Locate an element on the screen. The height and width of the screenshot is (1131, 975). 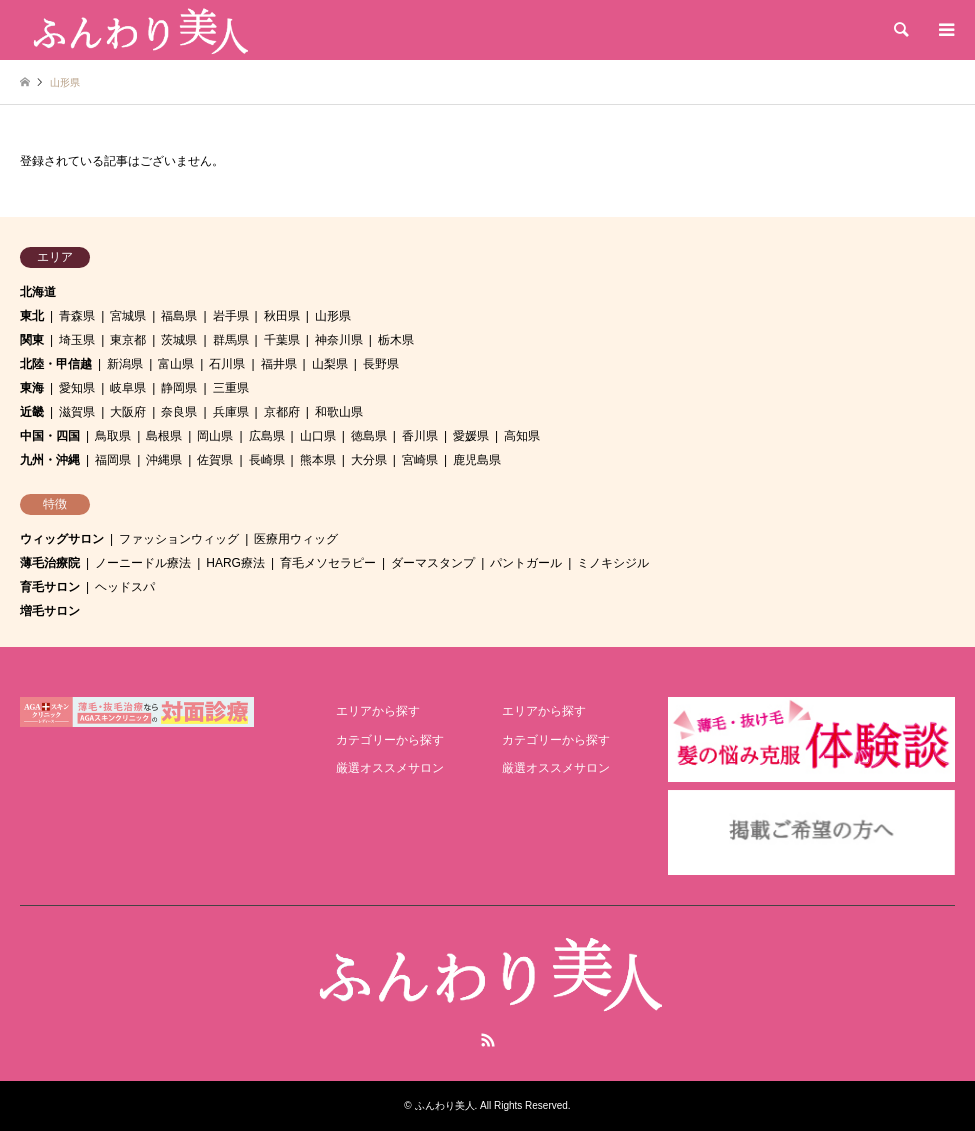
富山県 is located at coordinates (176, 364).